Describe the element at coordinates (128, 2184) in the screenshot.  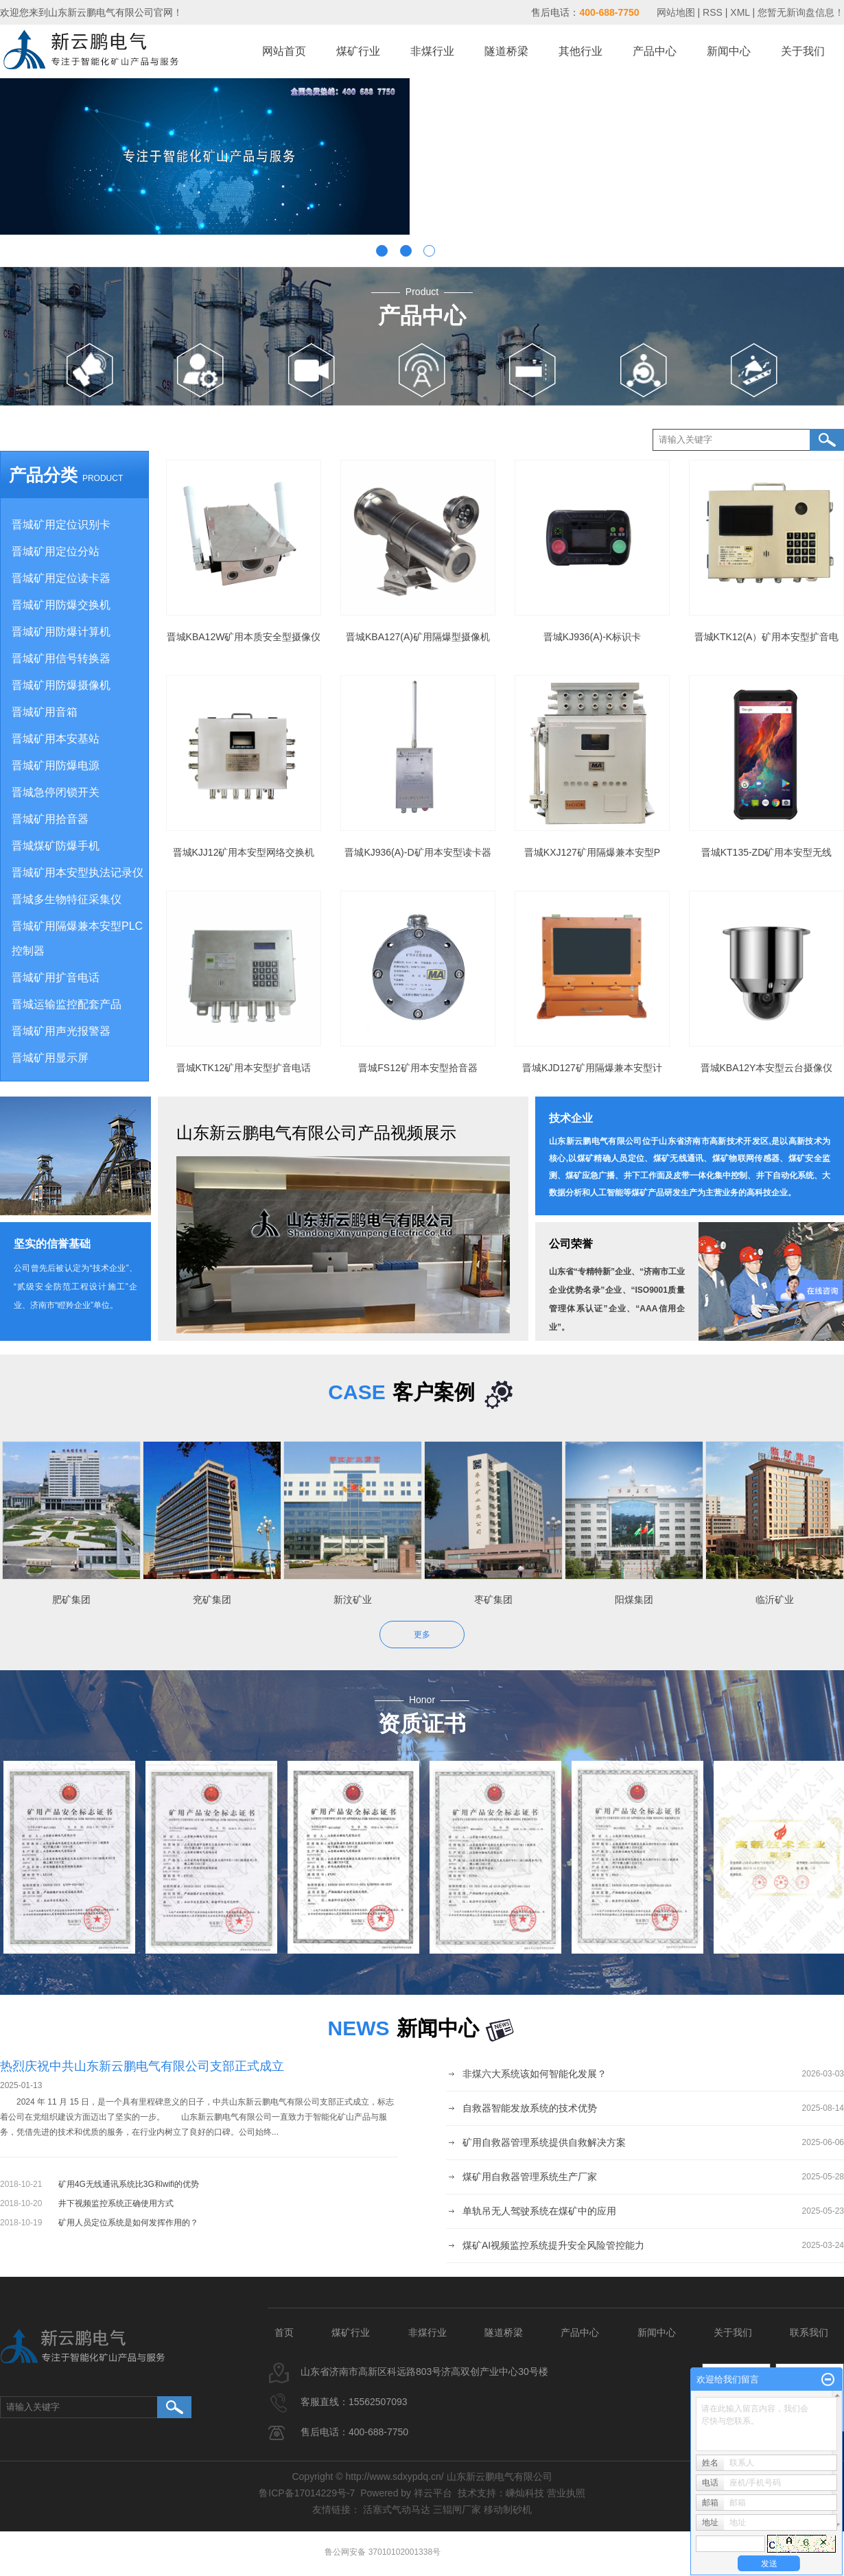
I see `矿用4G无线通讯系统比3G和wifi的优势` at that location.